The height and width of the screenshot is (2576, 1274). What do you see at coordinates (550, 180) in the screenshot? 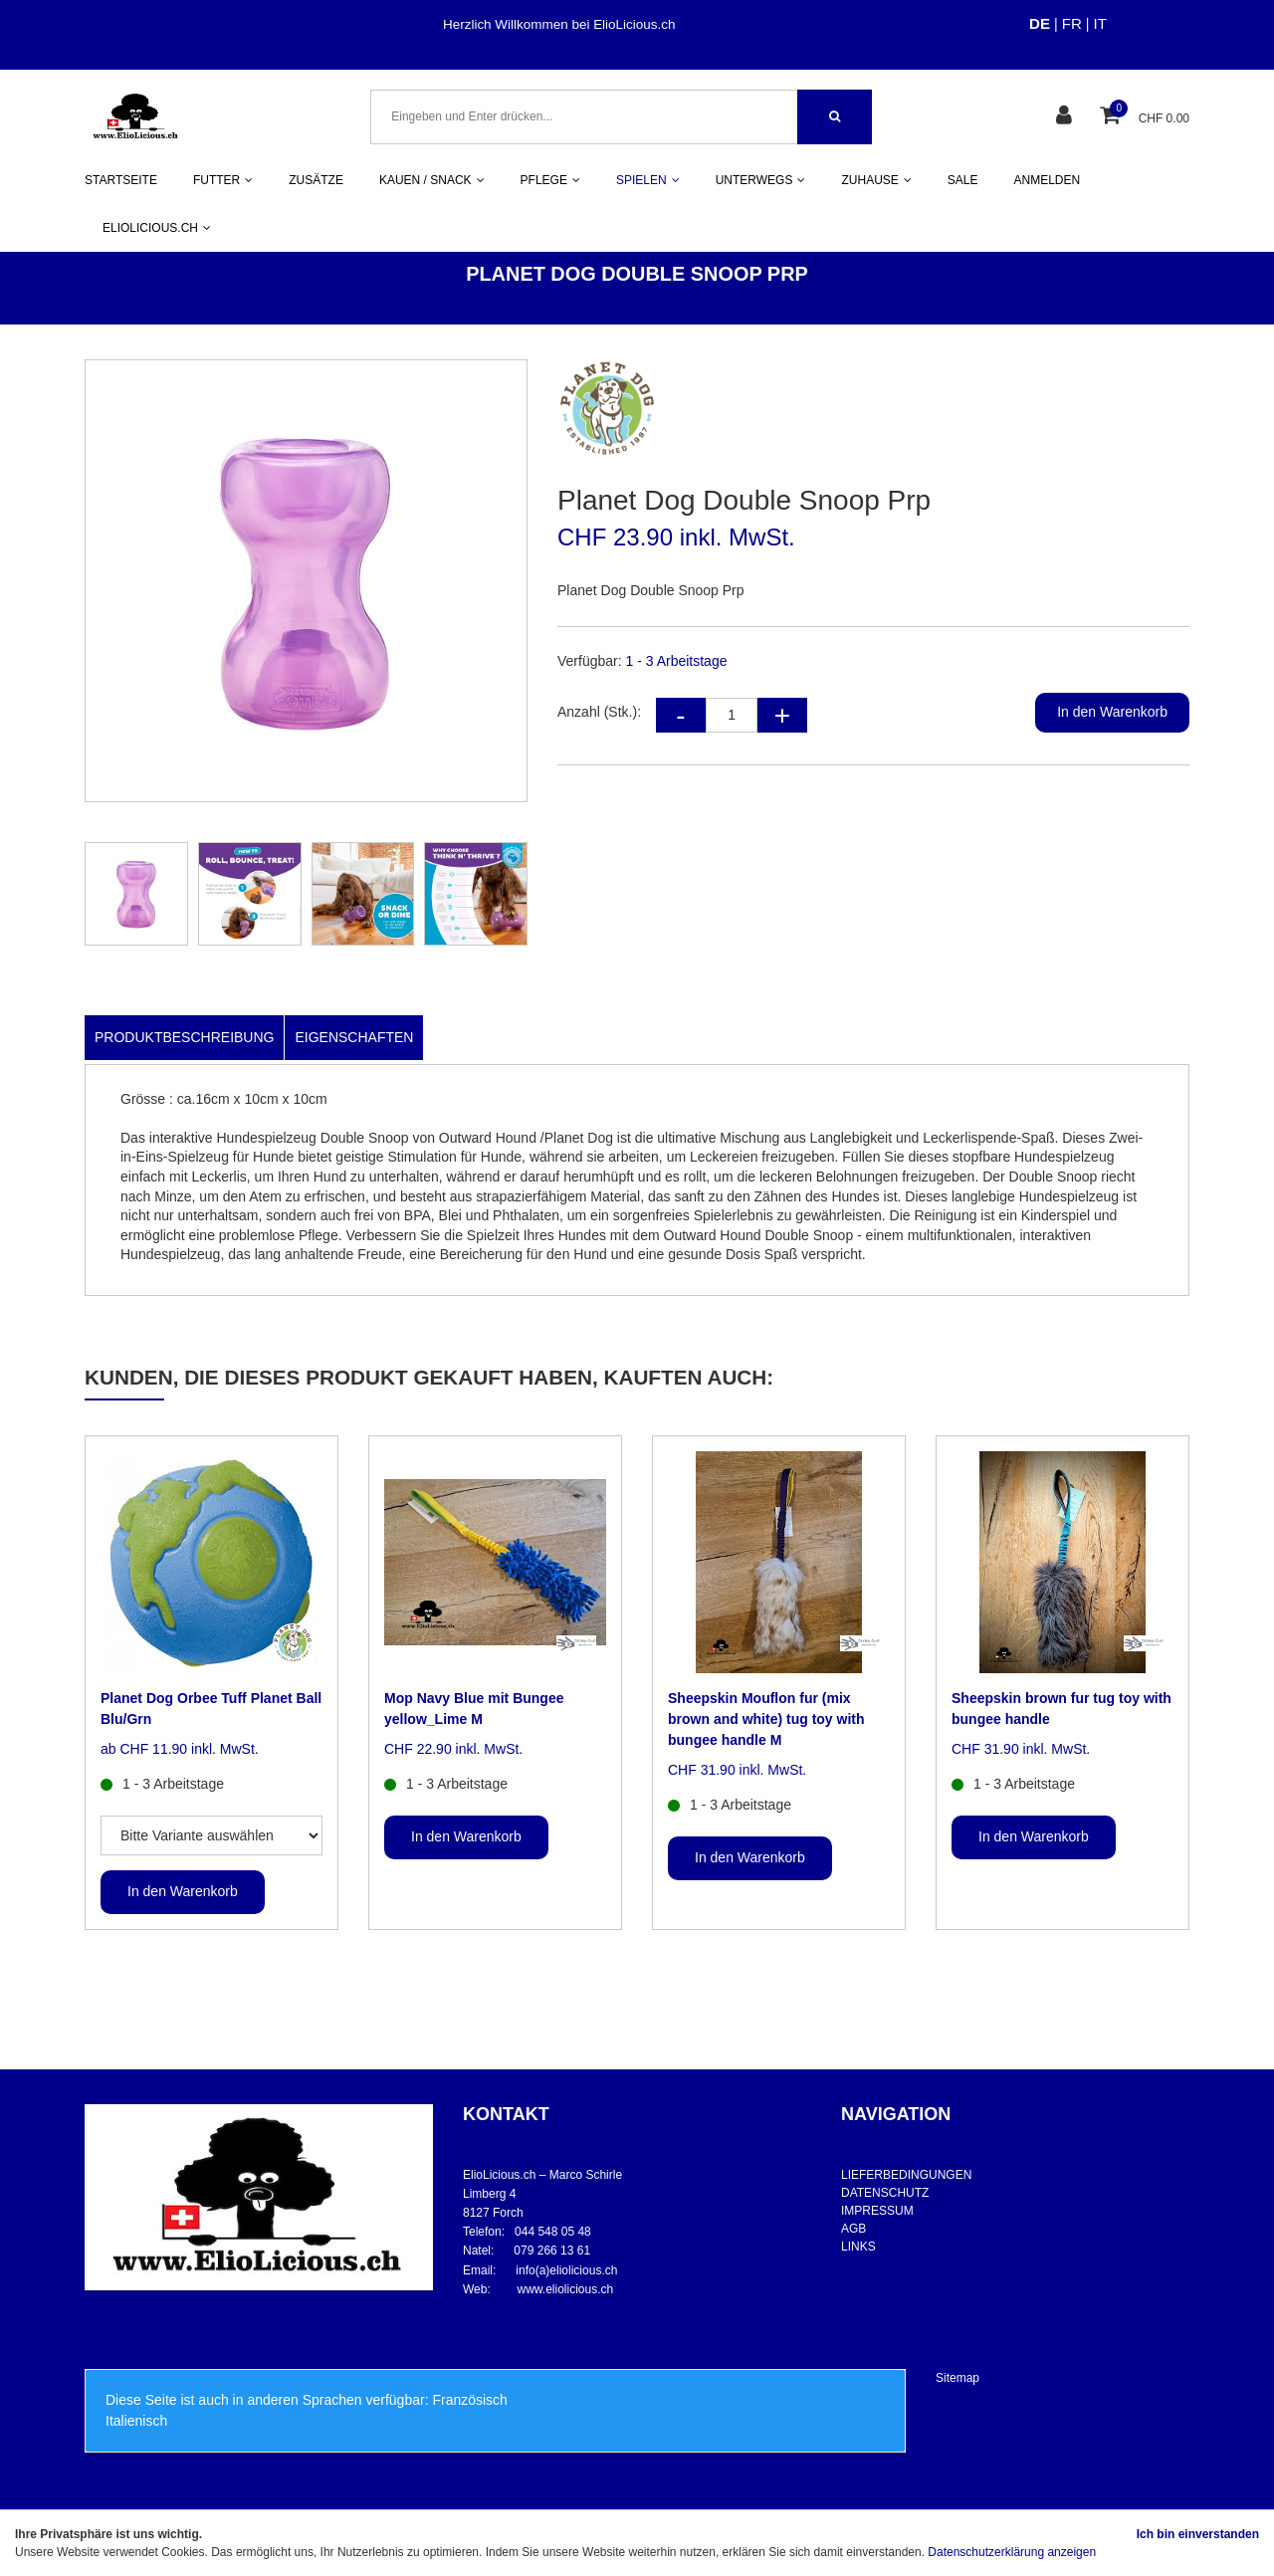
I see `PFLEGE [button]` at bounding box center [550, 180].